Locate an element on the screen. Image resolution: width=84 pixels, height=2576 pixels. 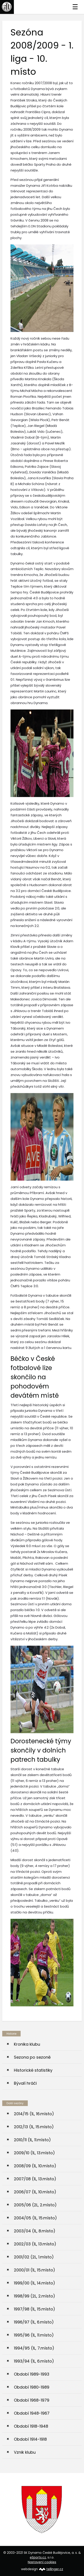
Historické statistiky is located at coordinates (33, 2070).